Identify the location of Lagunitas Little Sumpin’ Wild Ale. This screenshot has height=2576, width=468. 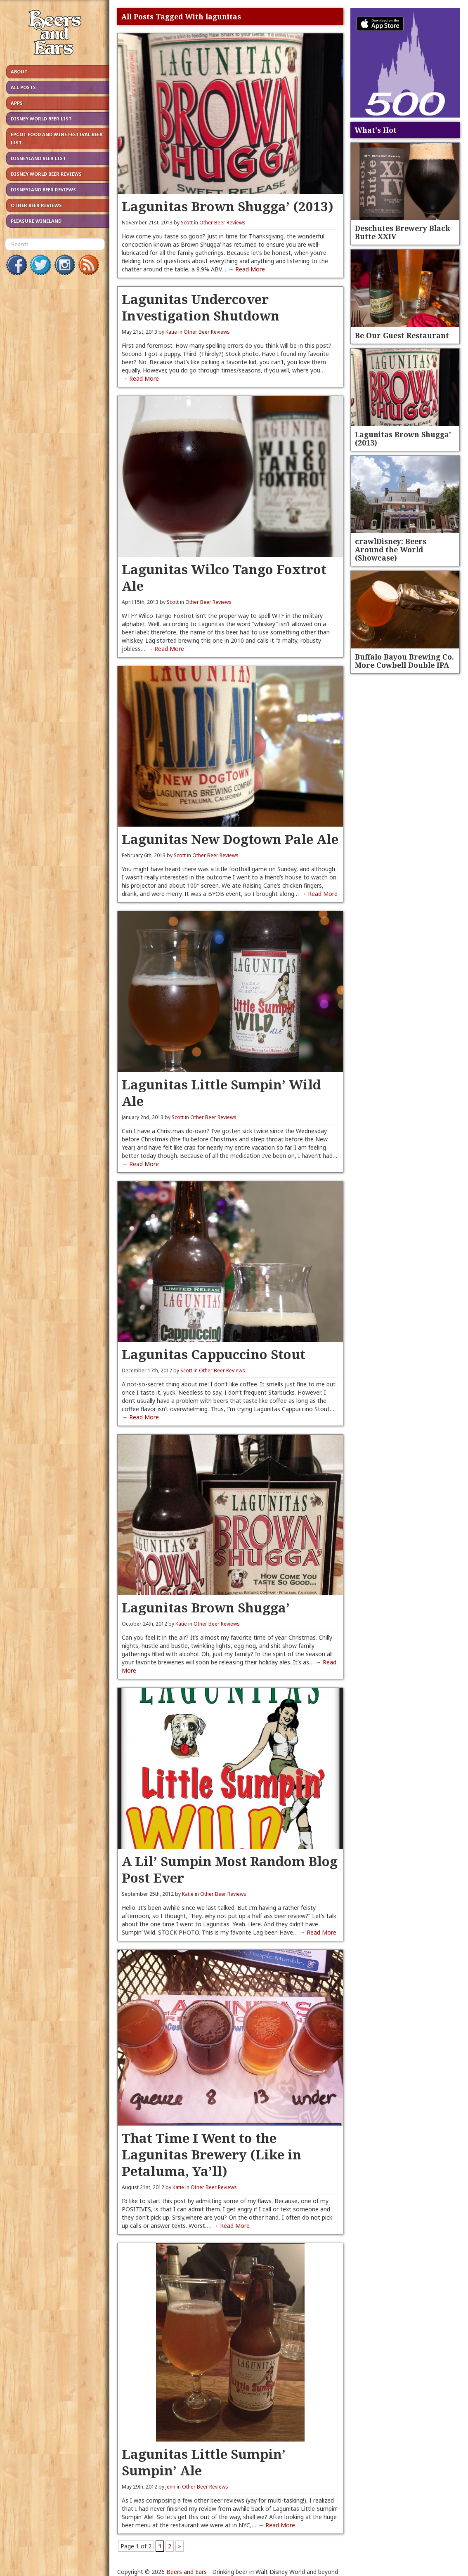
(221, 1092).